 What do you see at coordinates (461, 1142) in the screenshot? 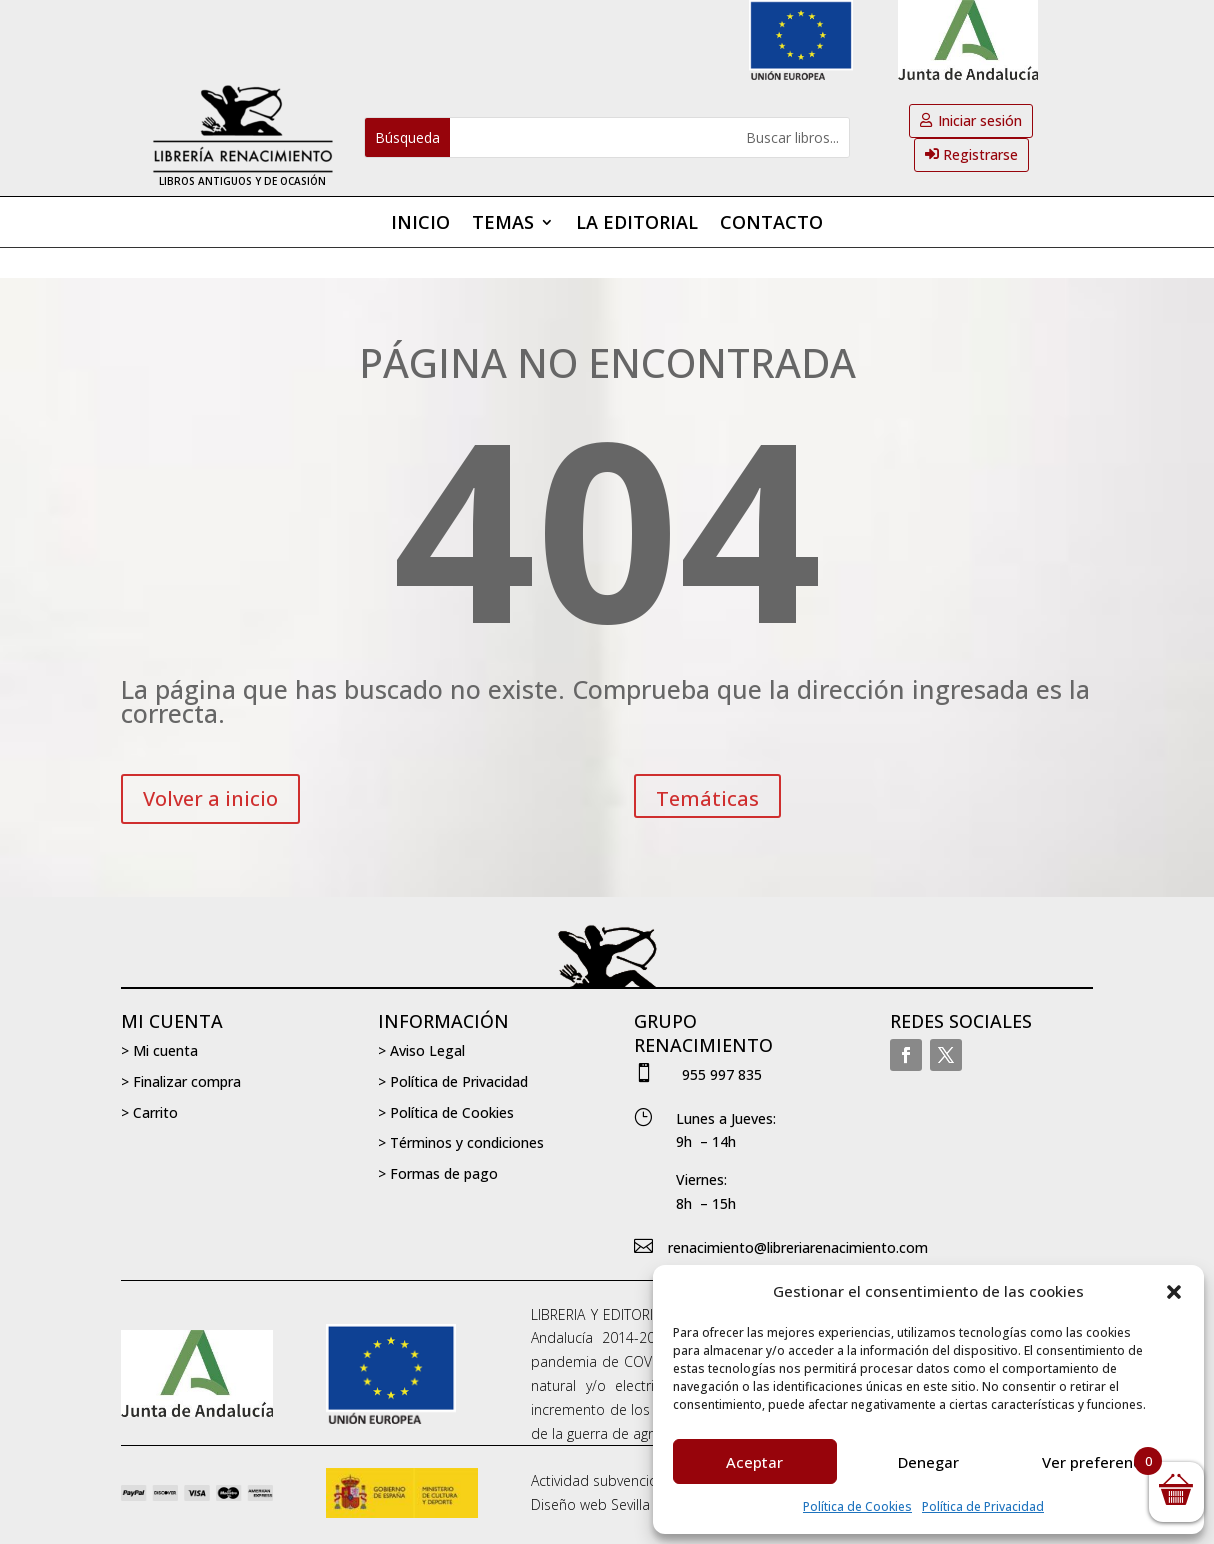
I see `> Términos y condiciones` at bounding box center [461, 1142].